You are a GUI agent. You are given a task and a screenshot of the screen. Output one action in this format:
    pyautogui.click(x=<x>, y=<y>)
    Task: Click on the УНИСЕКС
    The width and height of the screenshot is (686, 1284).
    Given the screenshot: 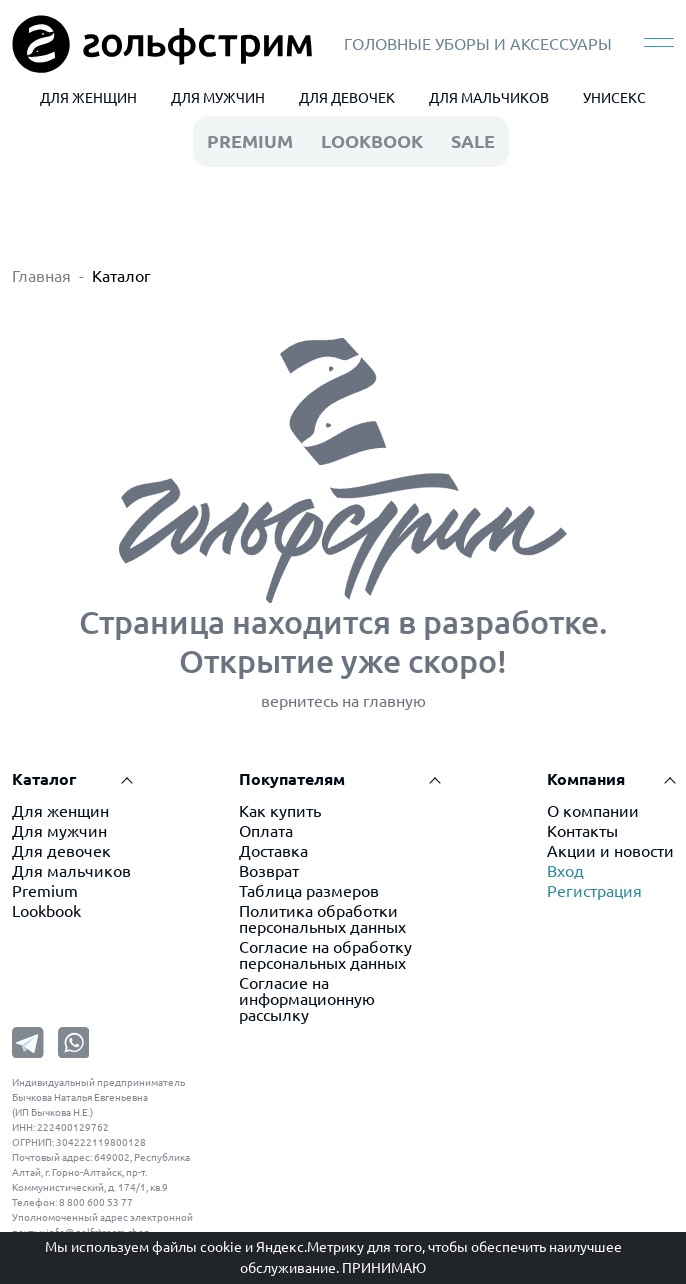 What is the action you would take?
    pyautogui.click(x=614, y=98)
    